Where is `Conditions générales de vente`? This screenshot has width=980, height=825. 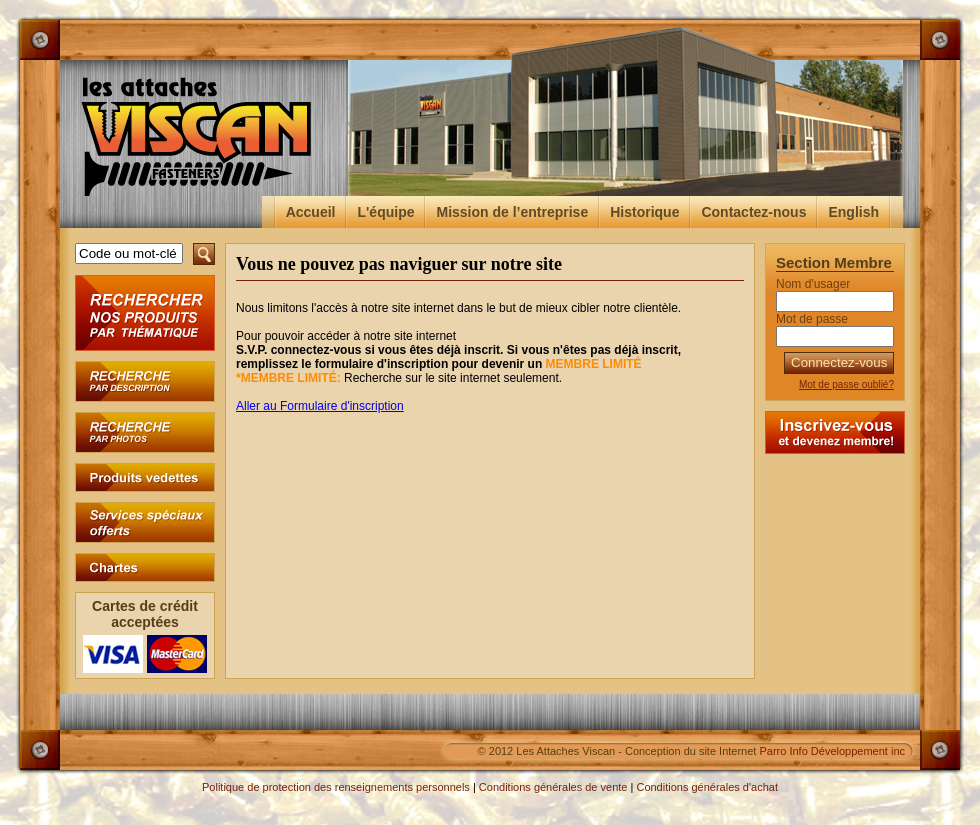 Conditions générales de vente is located at coordinates (553, 787).